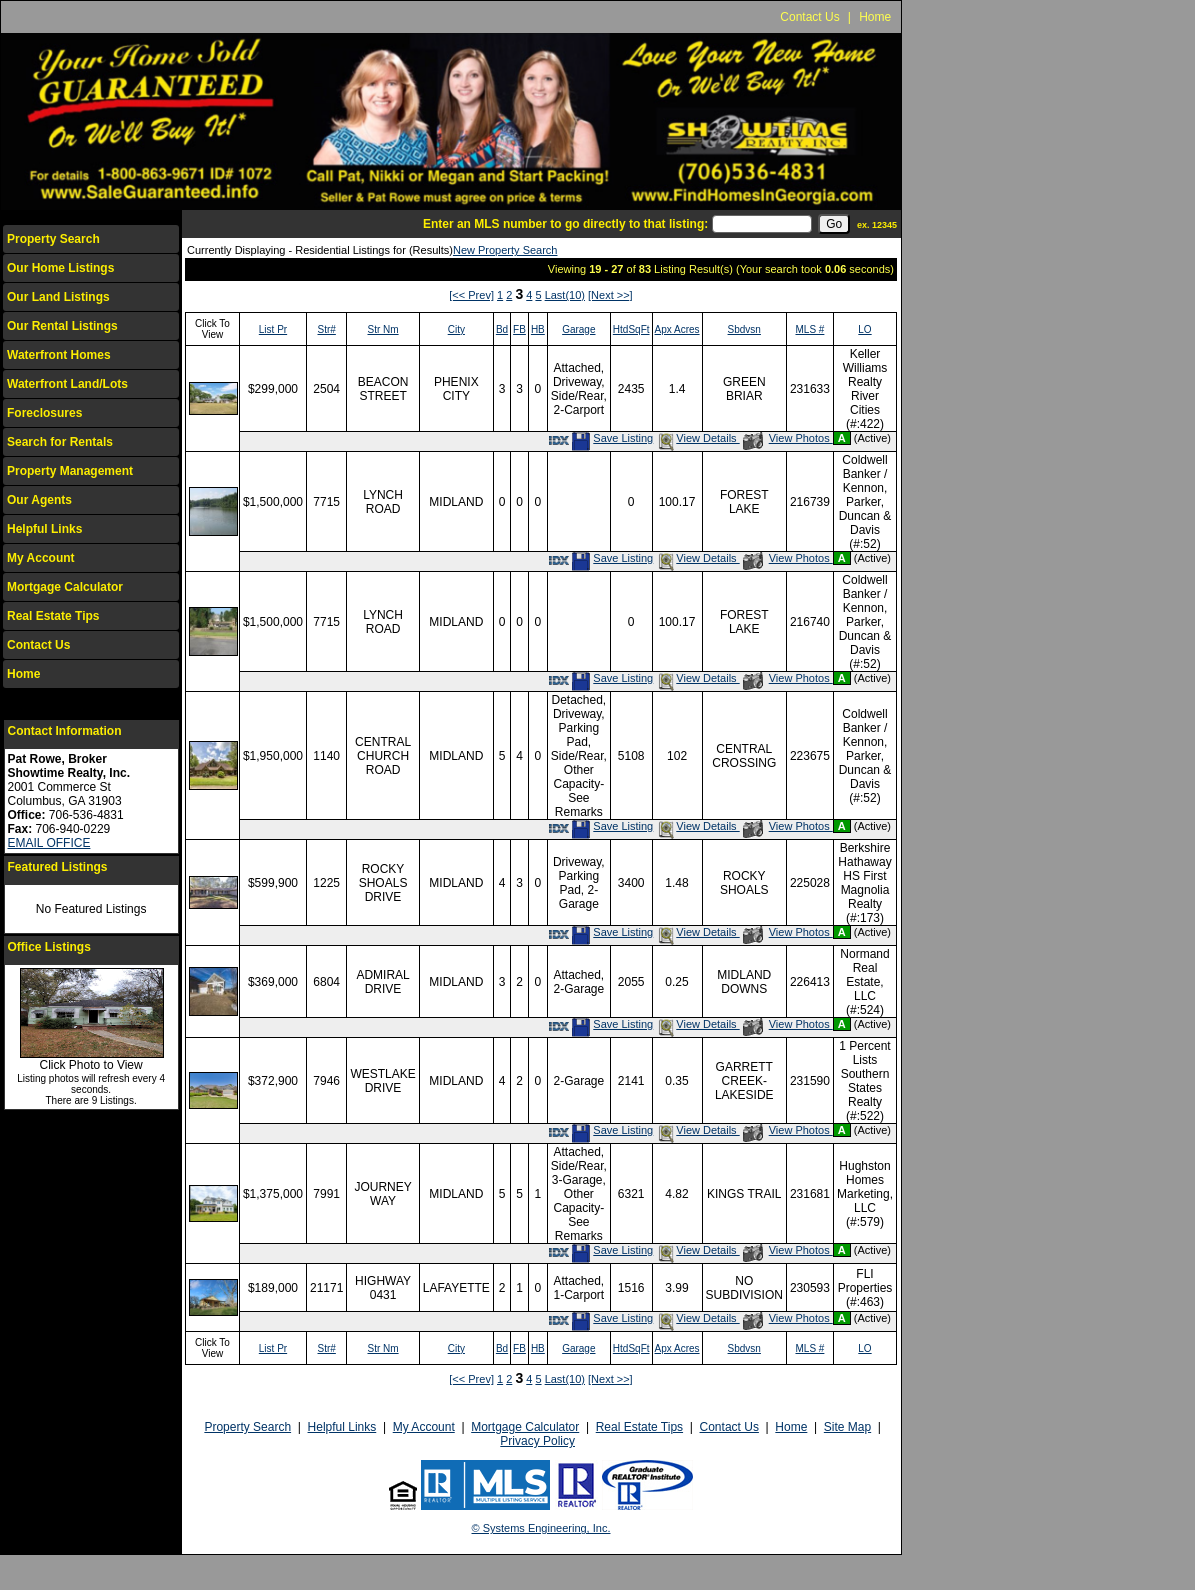 This screenshot has height=1590, width=1195. Describe the element at coordinates (744, 329) in the screenshot. I see `Sbdvsn` at that location.